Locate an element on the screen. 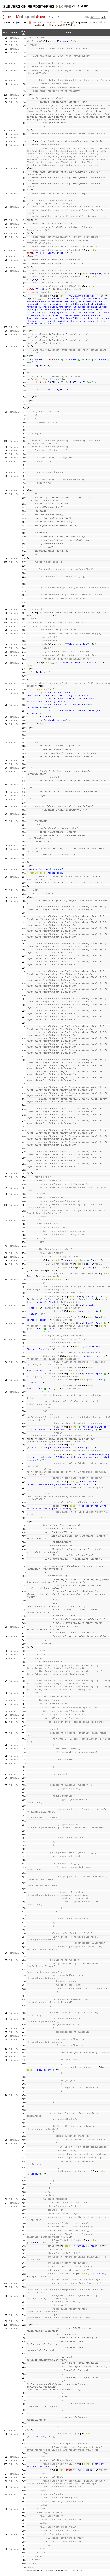 The height and width of the screenshot is (2576, 110). 215 is located at coordinates (24, 968).